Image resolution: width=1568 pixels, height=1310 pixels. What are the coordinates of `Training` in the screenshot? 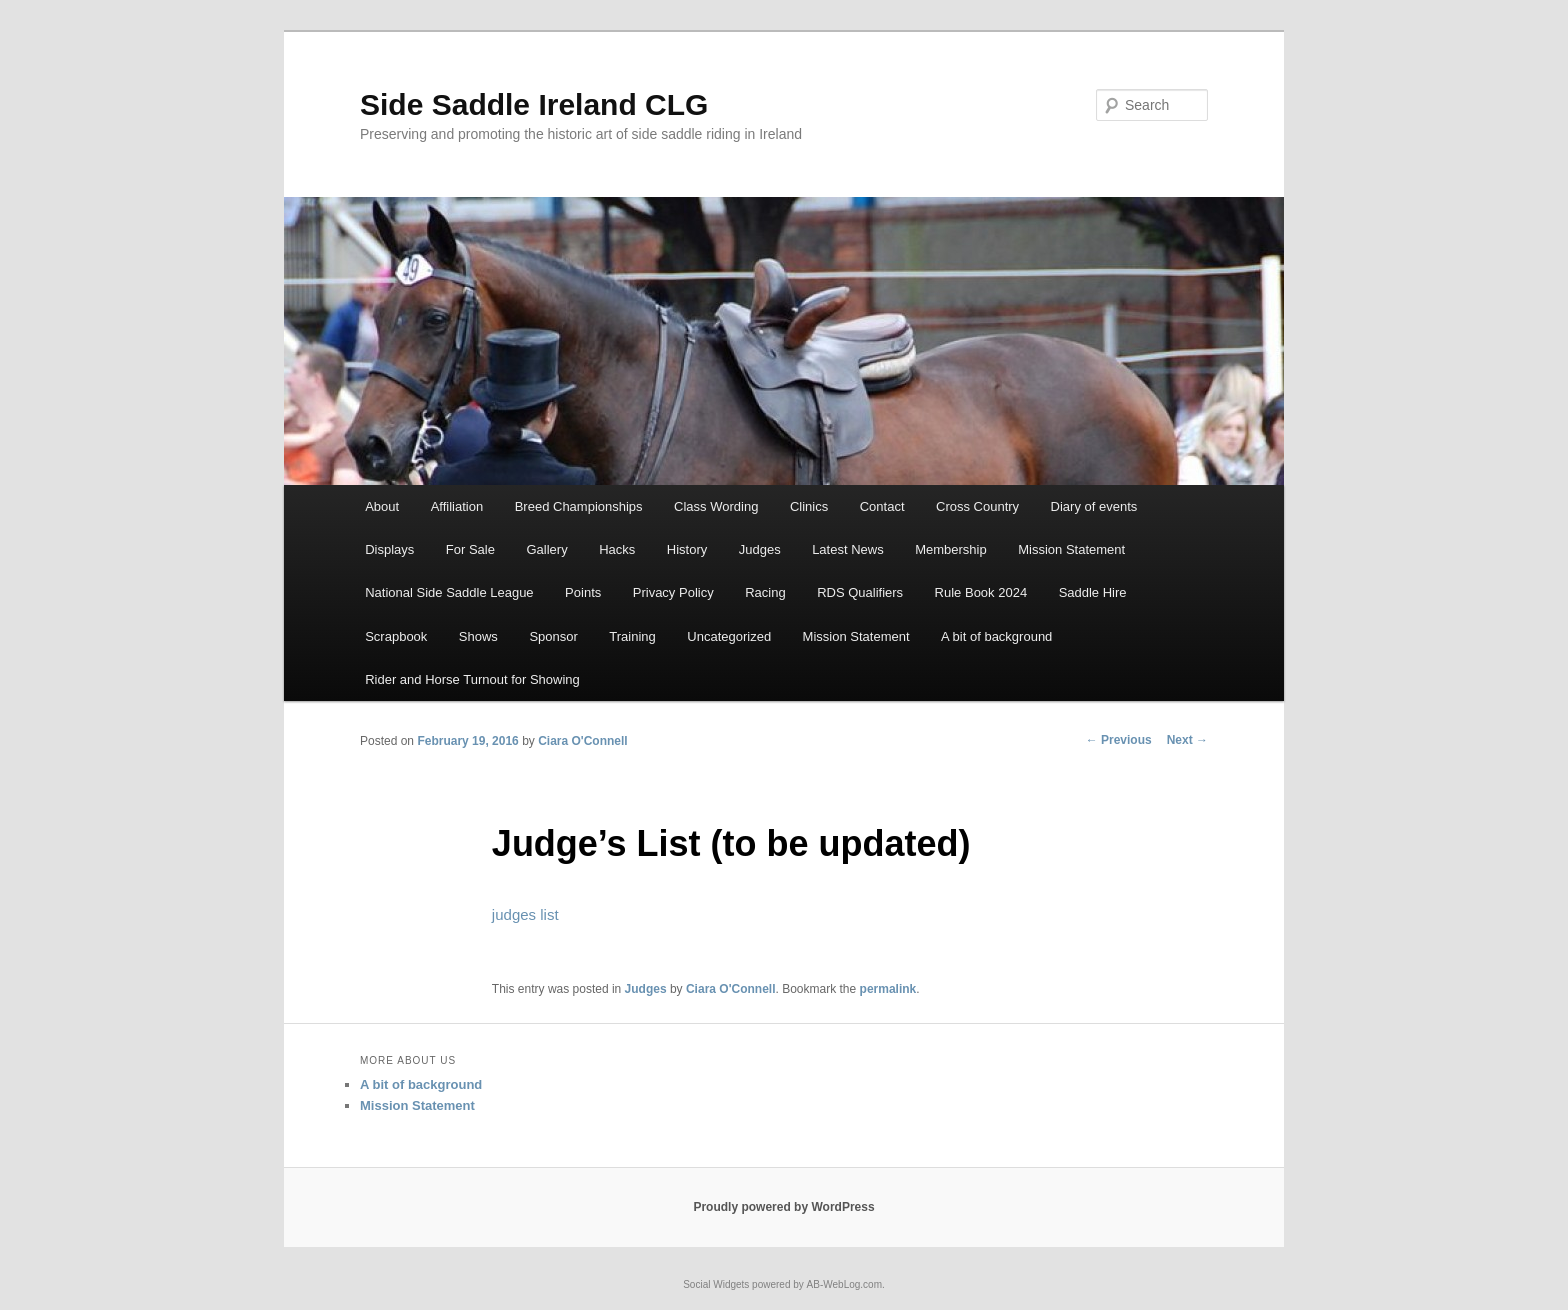 It's located at (632, 636).